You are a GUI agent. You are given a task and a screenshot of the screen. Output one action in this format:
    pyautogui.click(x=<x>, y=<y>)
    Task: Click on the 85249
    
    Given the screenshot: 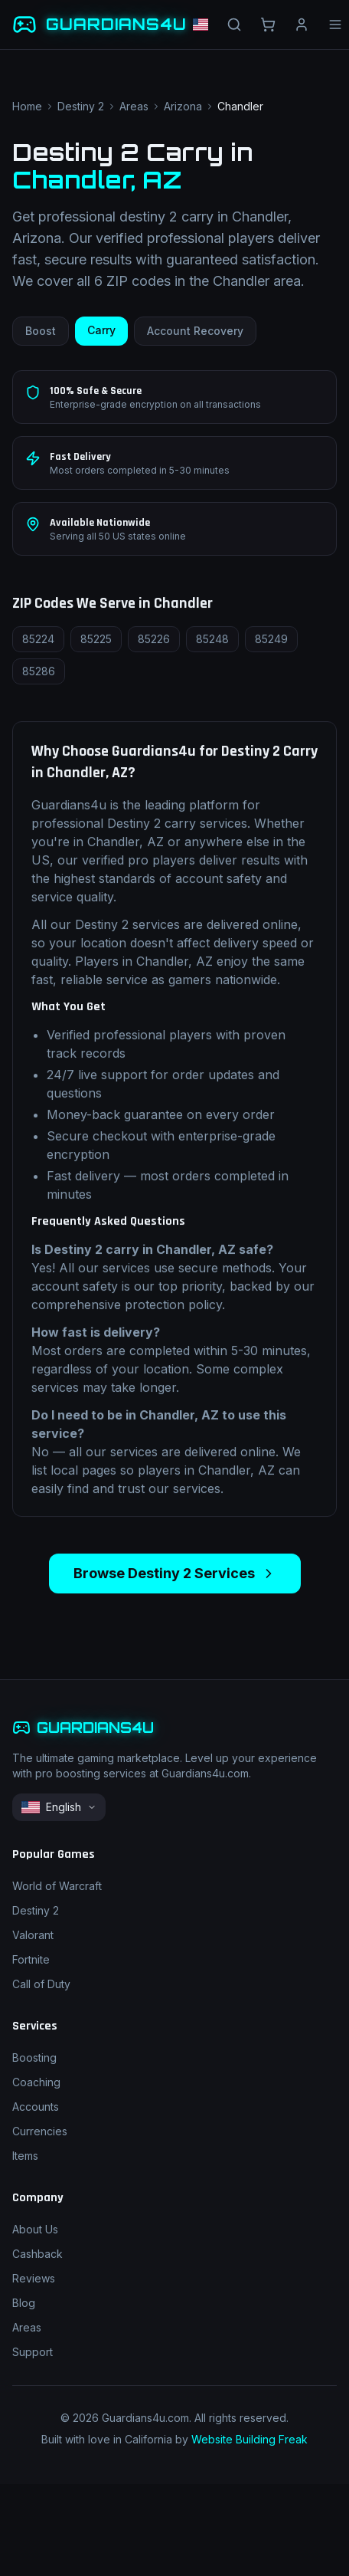 What is the action you would take?
    pyautogui.click(x=271, y=638)
    